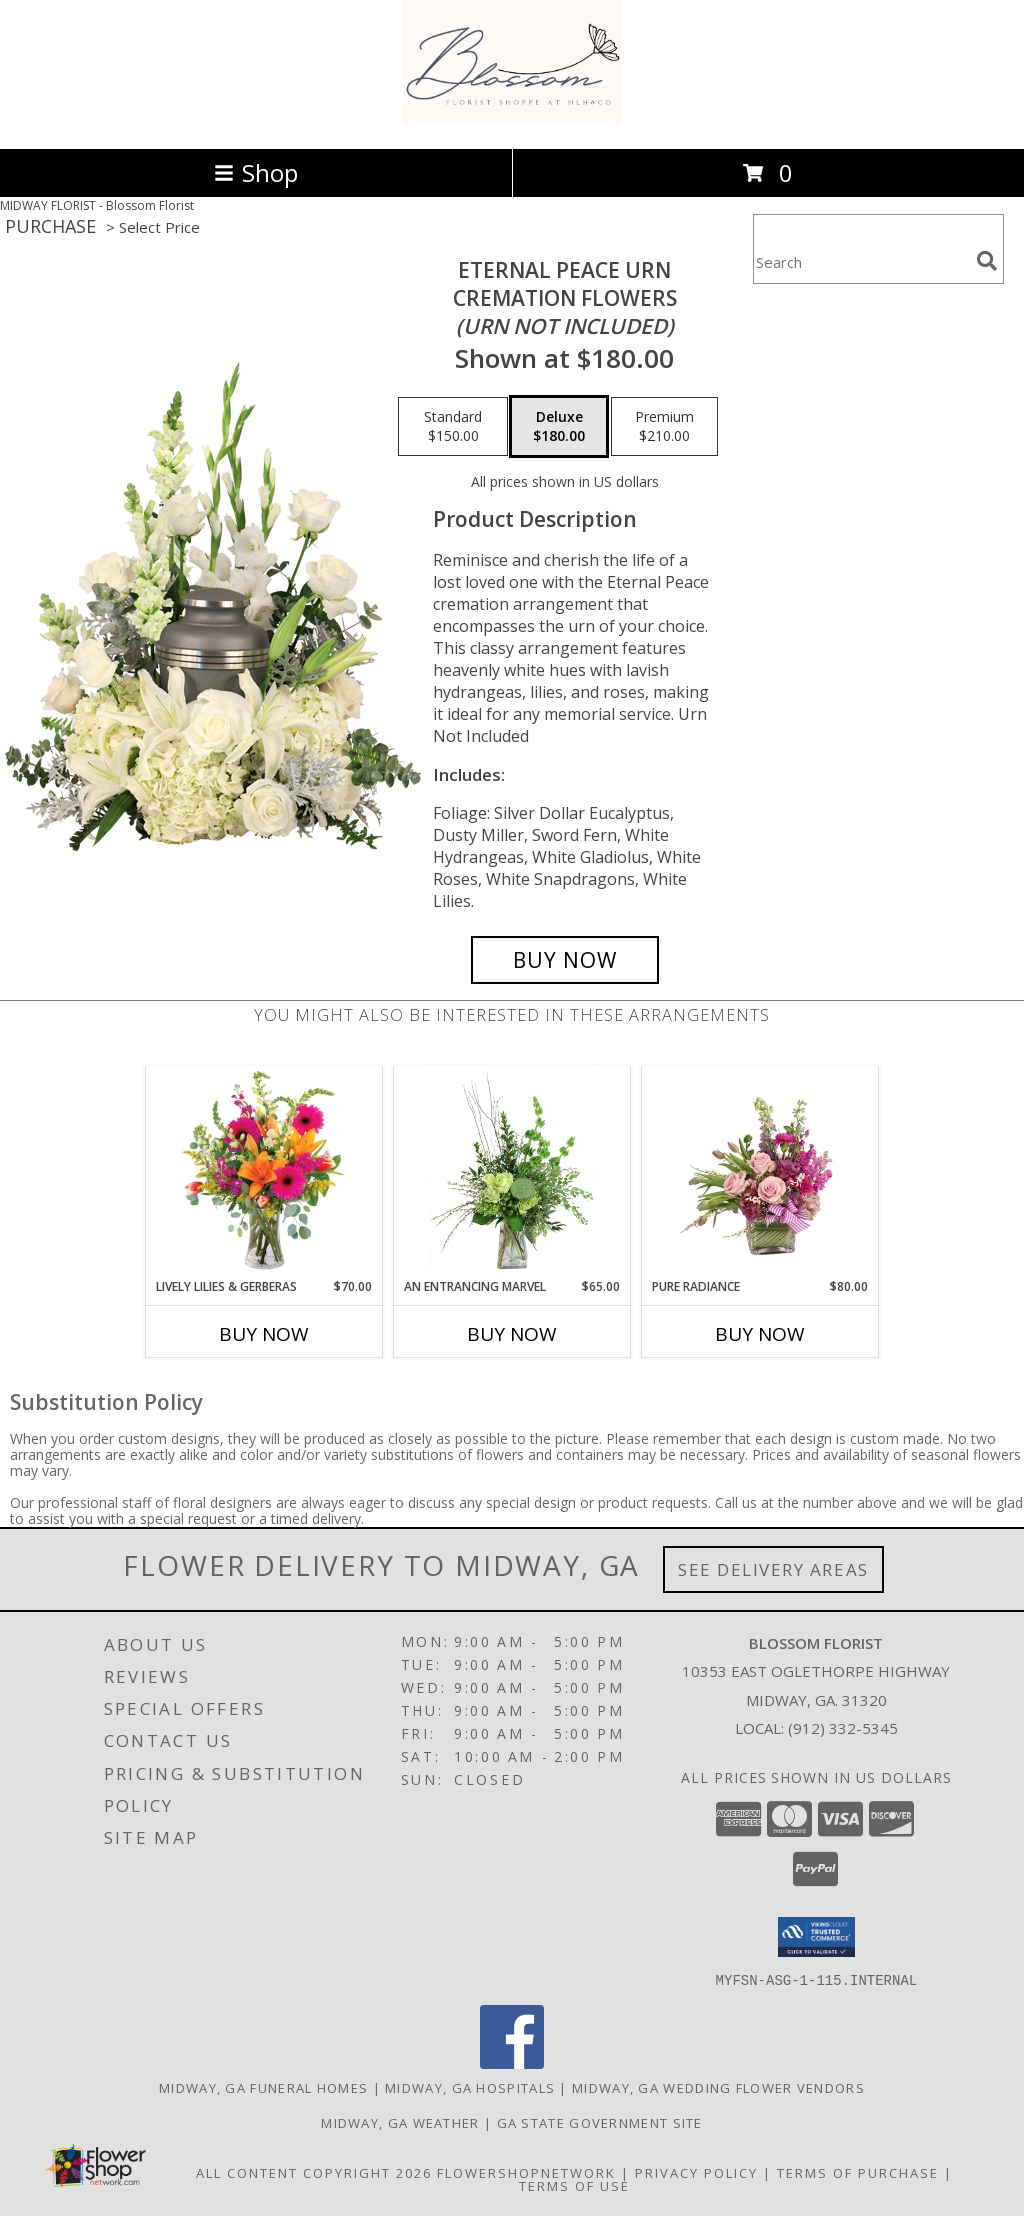 This screenshot has height=2216, width=1024. Describe the element at coordinates (760, 1334) in the screenshot. I see `Buy Now [Buy PURE RADIANCE Now for $80.00]` at that location.